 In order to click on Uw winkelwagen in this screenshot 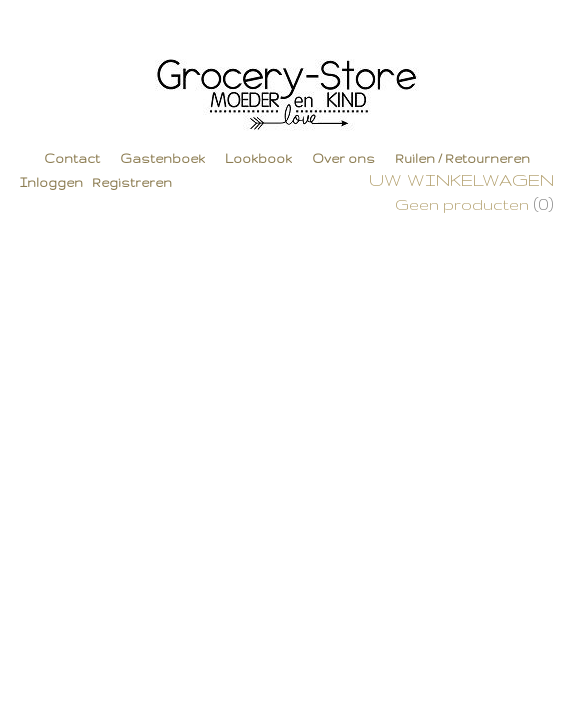, I will do `click(461, 179)`.